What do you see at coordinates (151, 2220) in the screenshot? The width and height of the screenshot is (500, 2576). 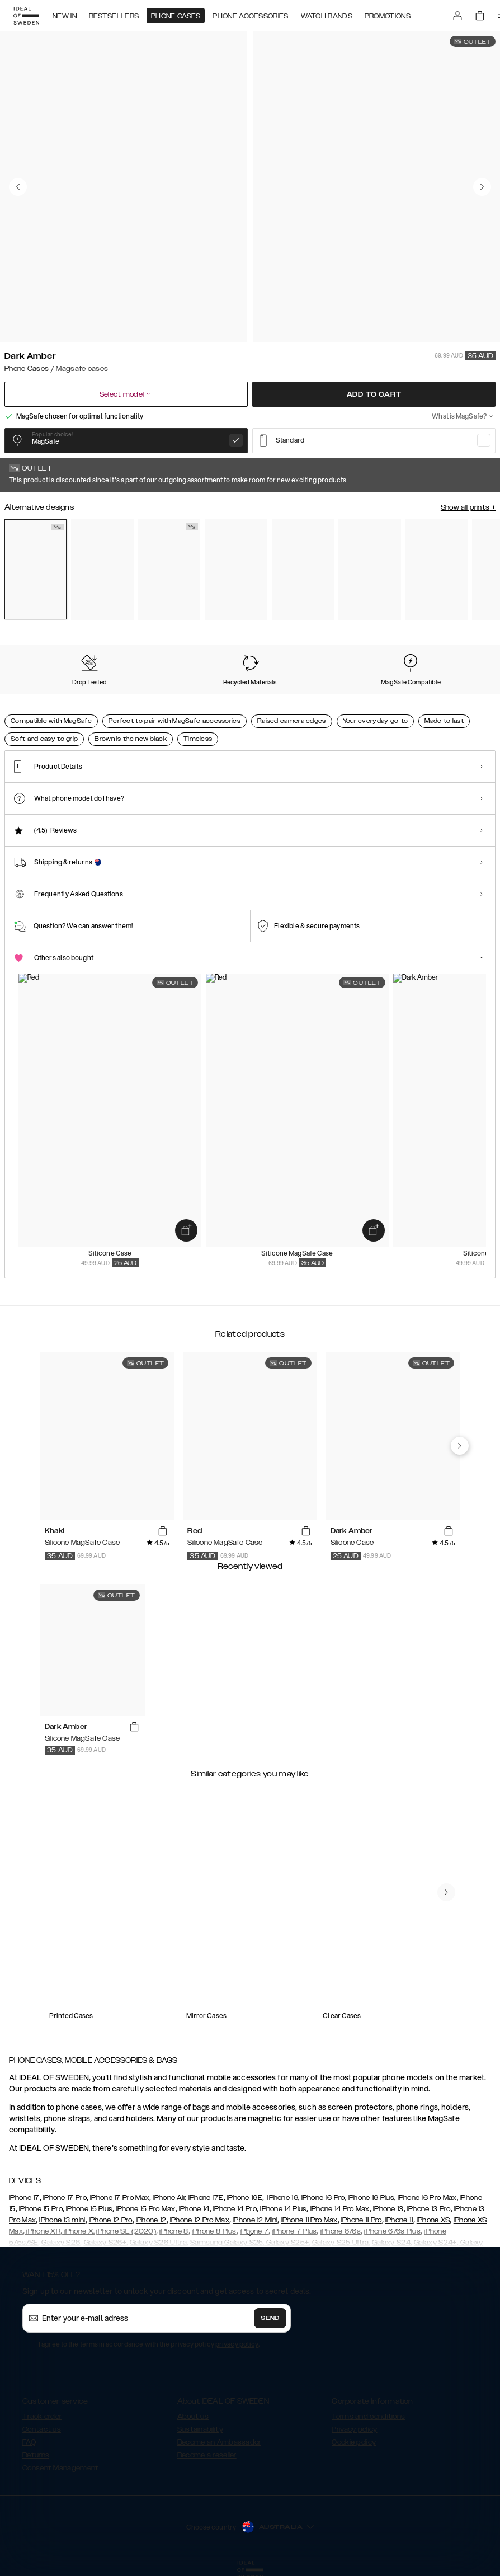 I see `iPhone 12` at bounding box center [151, 2220].